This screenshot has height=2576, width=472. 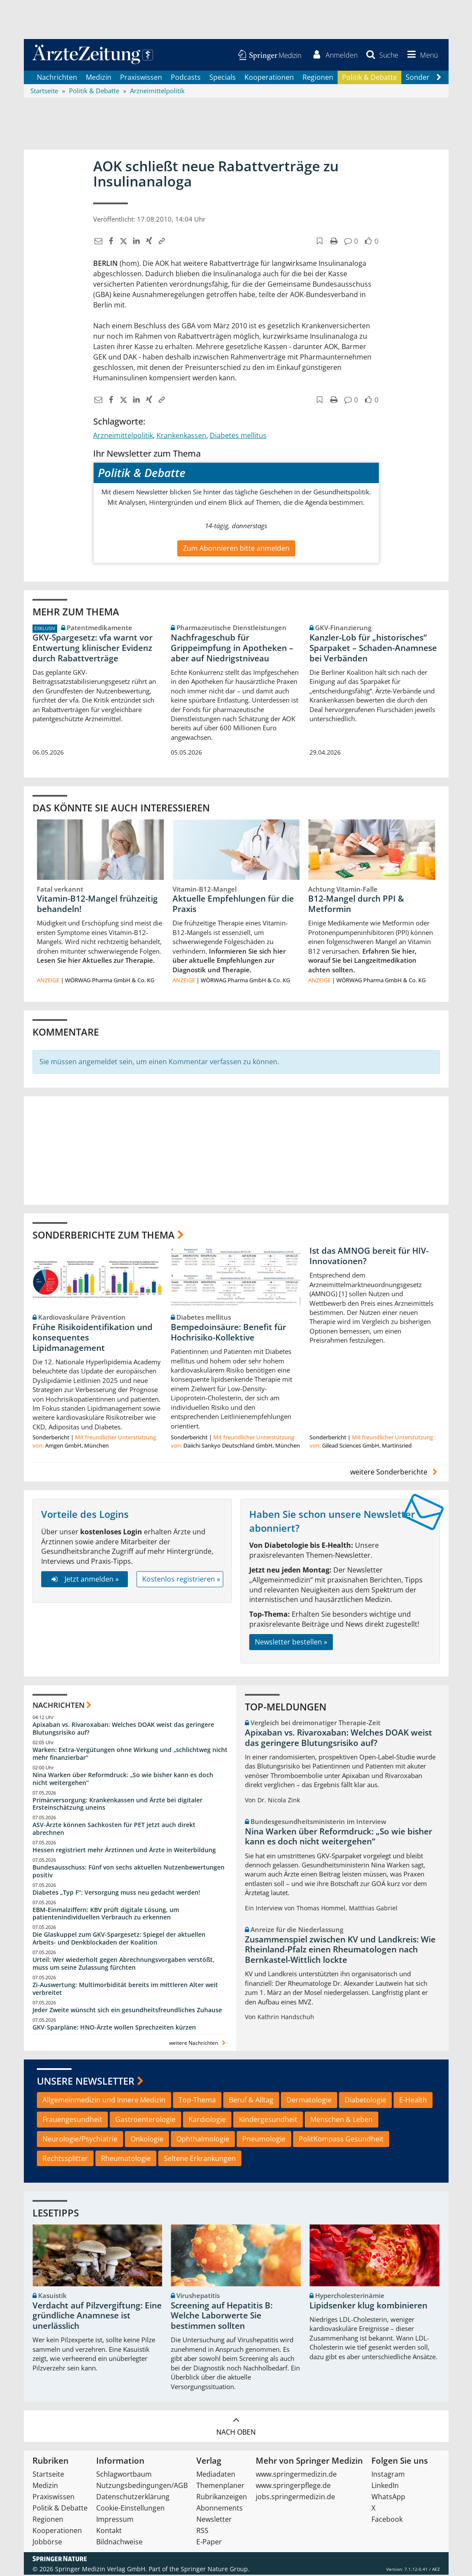 What do you see at coordinates (186, 78) in the screenshot?
I see `Podcasts` at bounding box center [186, 78].